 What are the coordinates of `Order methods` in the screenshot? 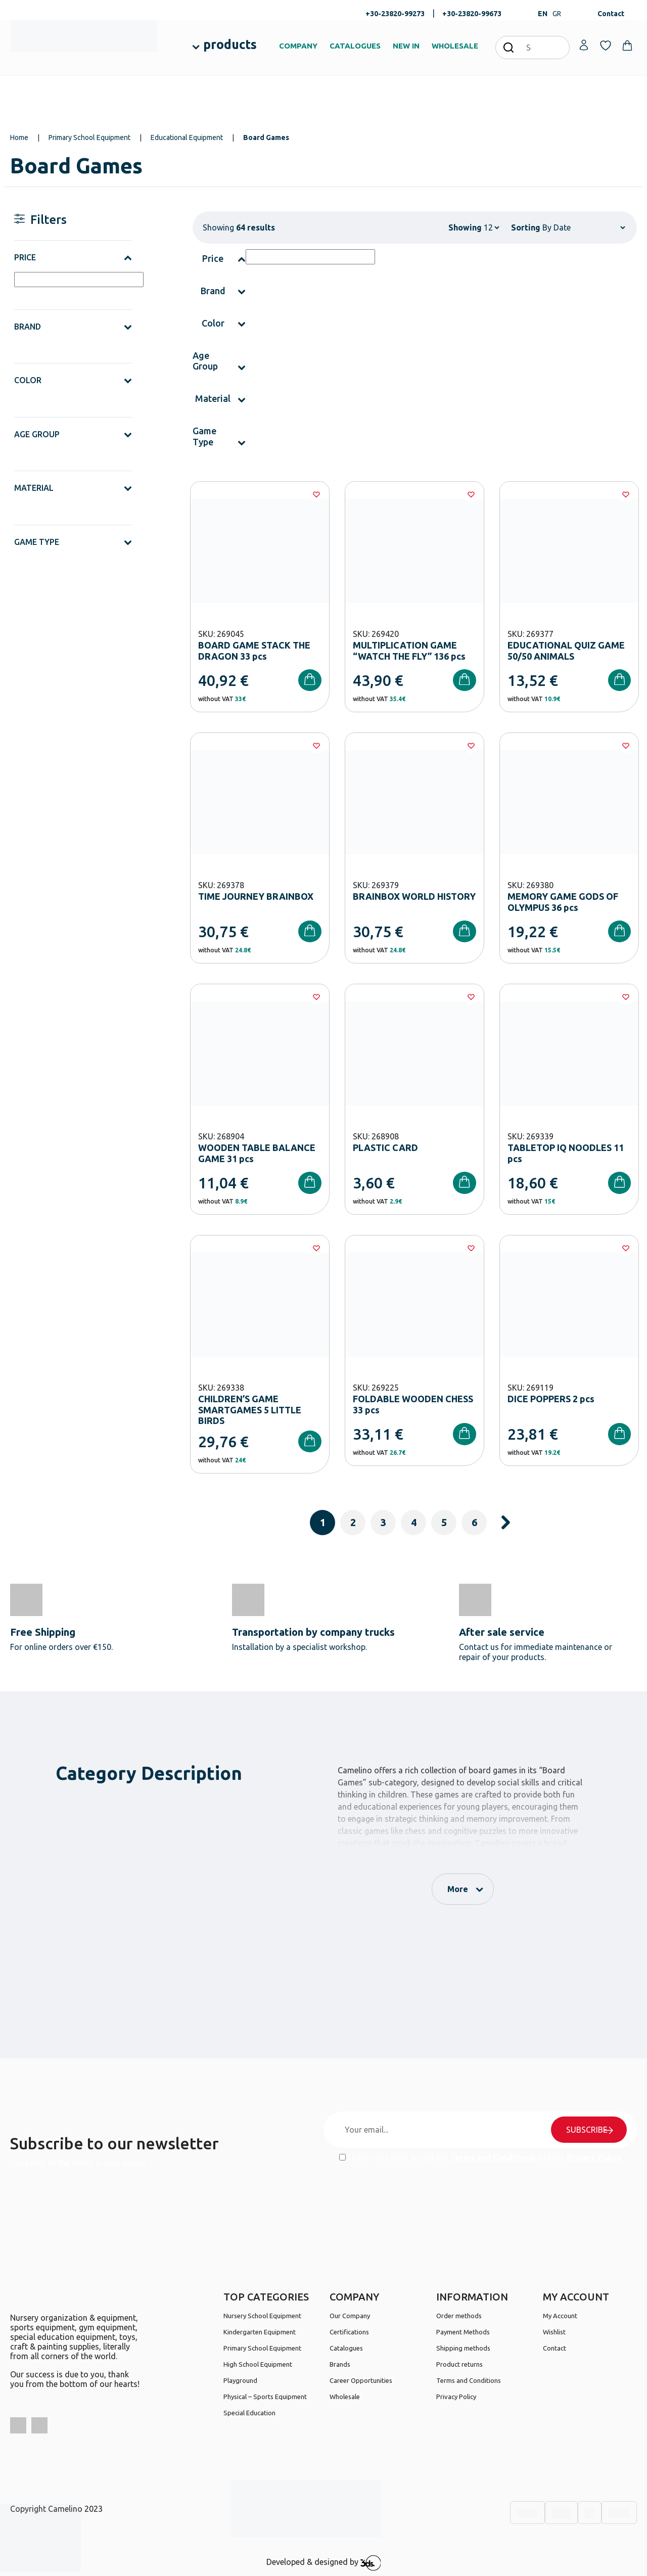 It's located at (459, 2315).